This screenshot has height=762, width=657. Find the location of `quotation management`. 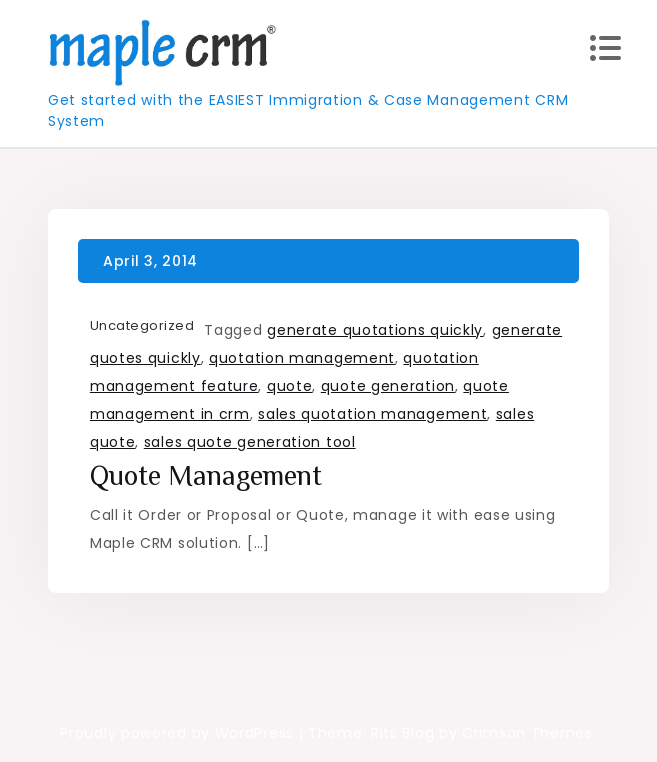

quotation management is located at coordinates (302, 358).